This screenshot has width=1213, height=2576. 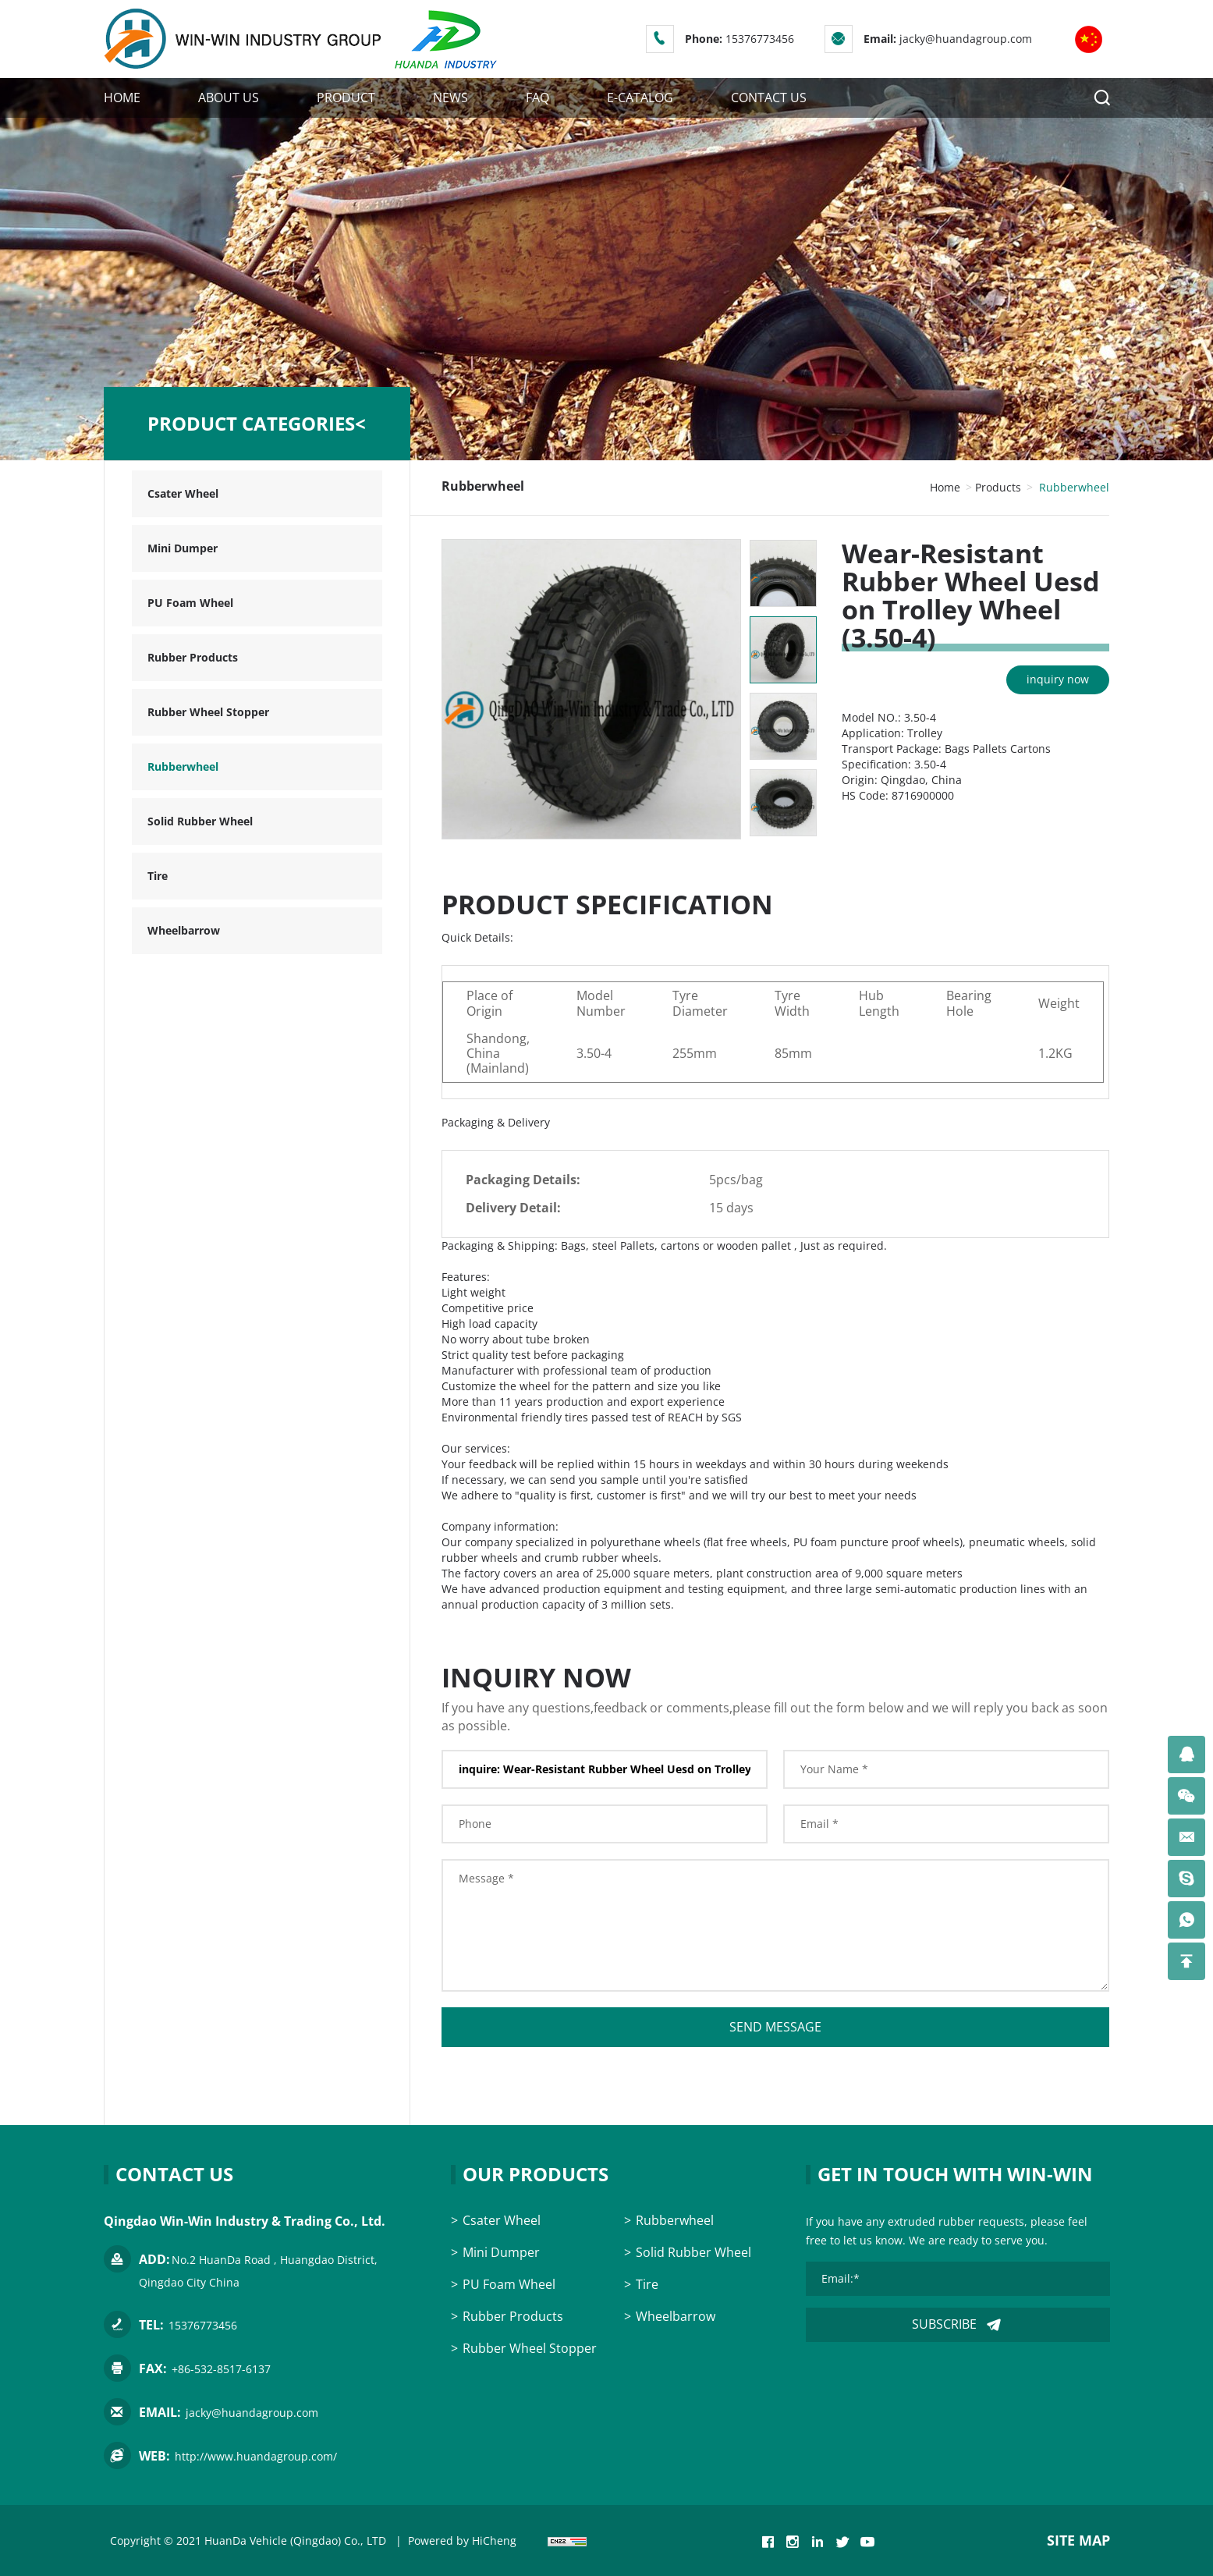 I want to click on http://www.huandagroup.com/, so click(x=256, y=2456).